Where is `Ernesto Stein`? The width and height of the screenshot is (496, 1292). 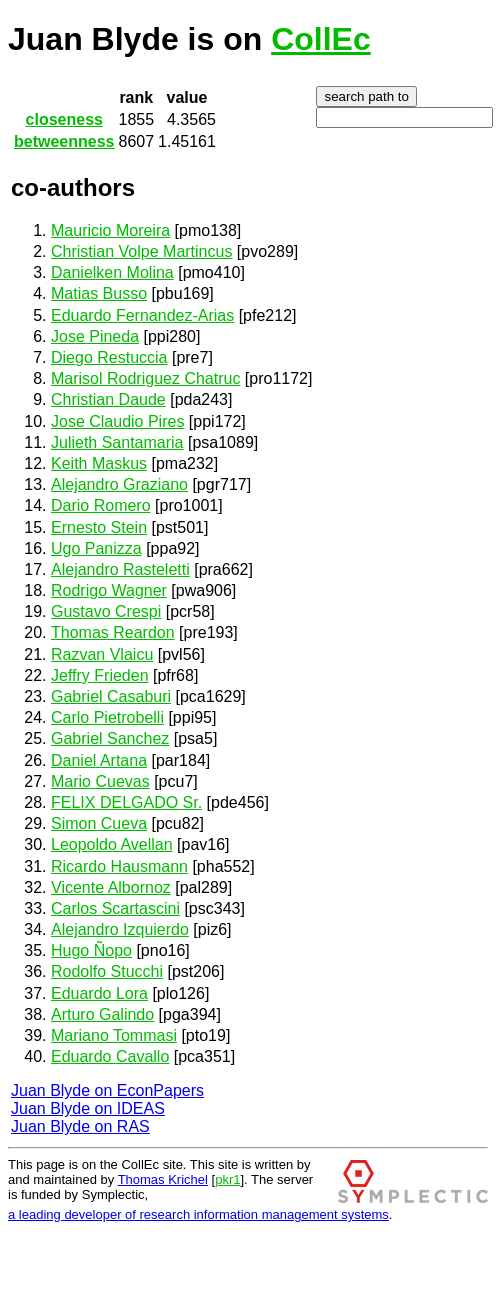
Ernesto Stein is located at coordinates (99, 527).